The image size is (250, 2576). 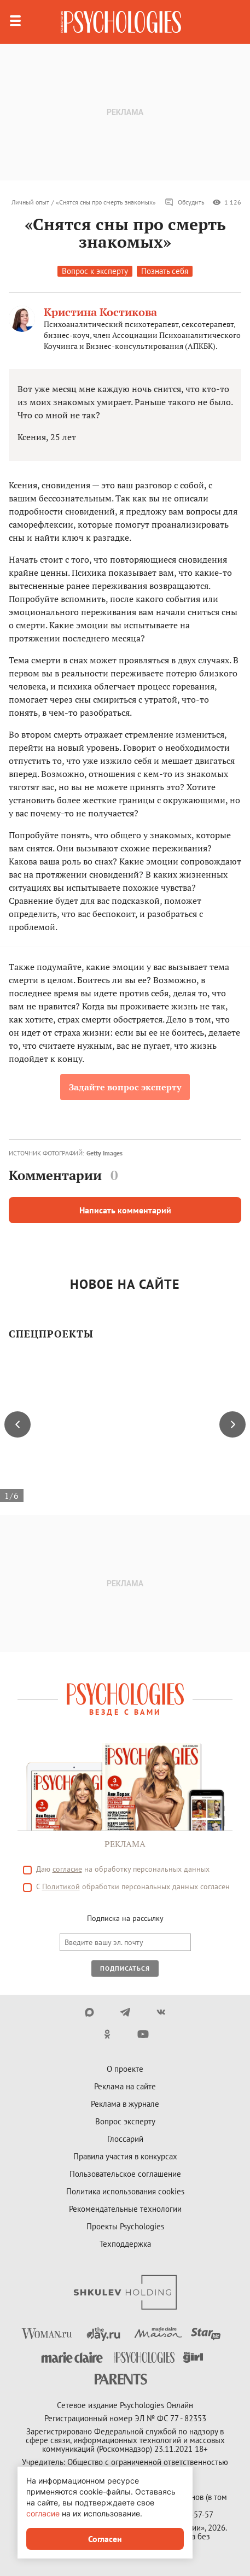 I want to click on Вопрос эксперту, so click(x=125, y=2121).